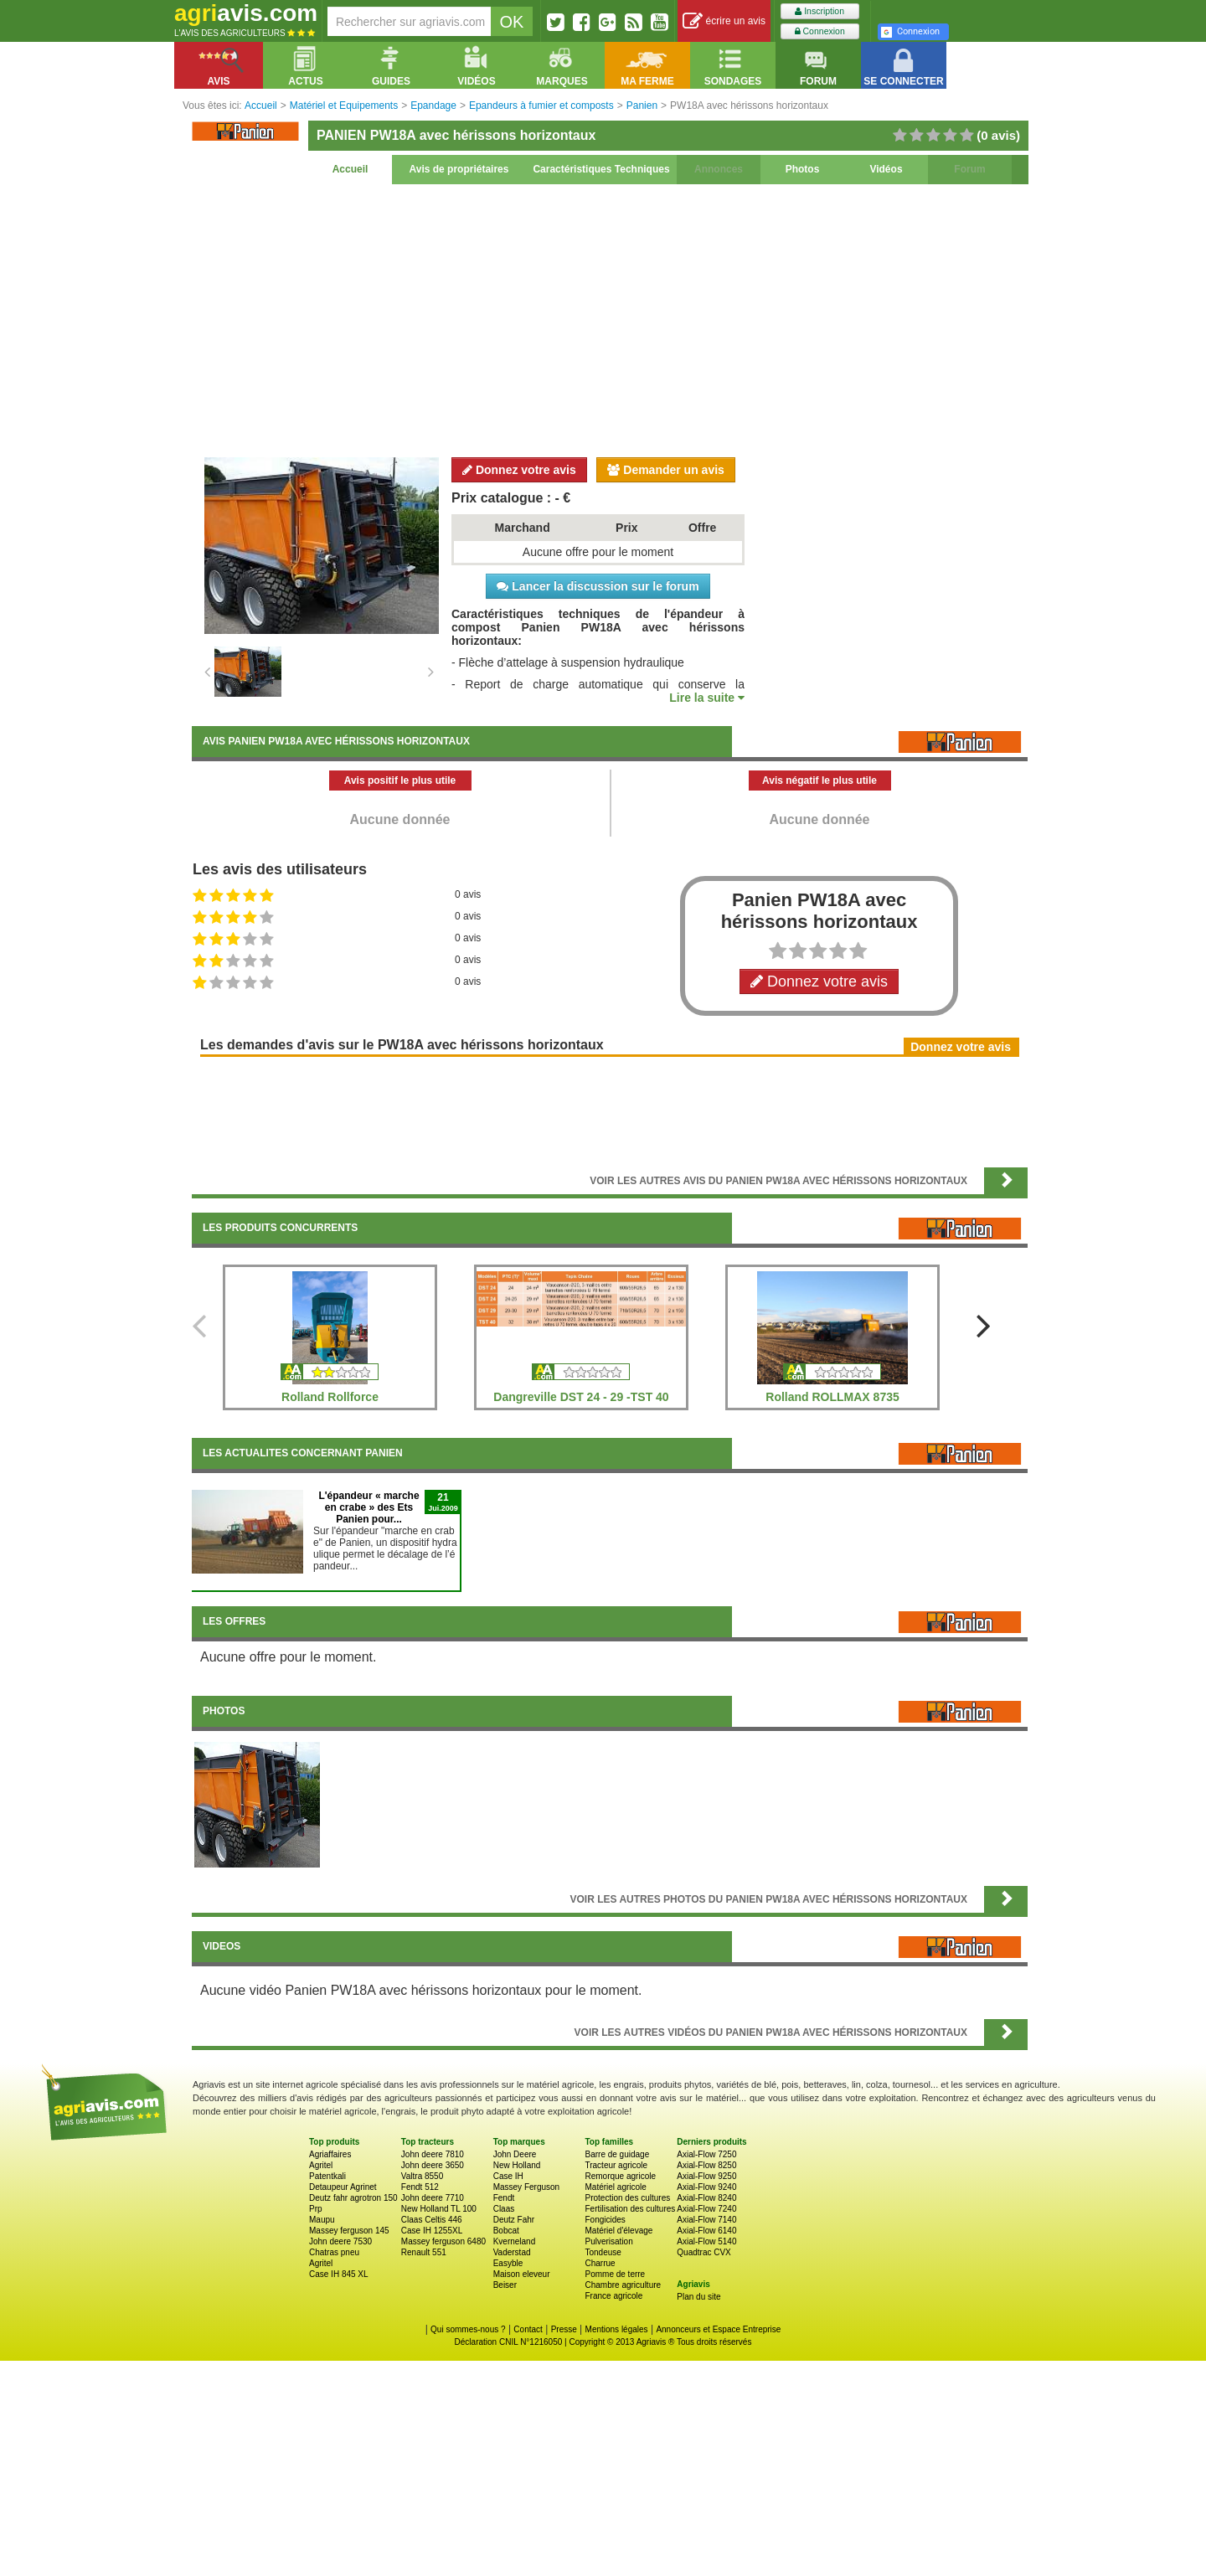  What do you see at coordinates (420, 2187) in the screenshot?
I see `Fendt 512` at bounding box center [420, 2187].